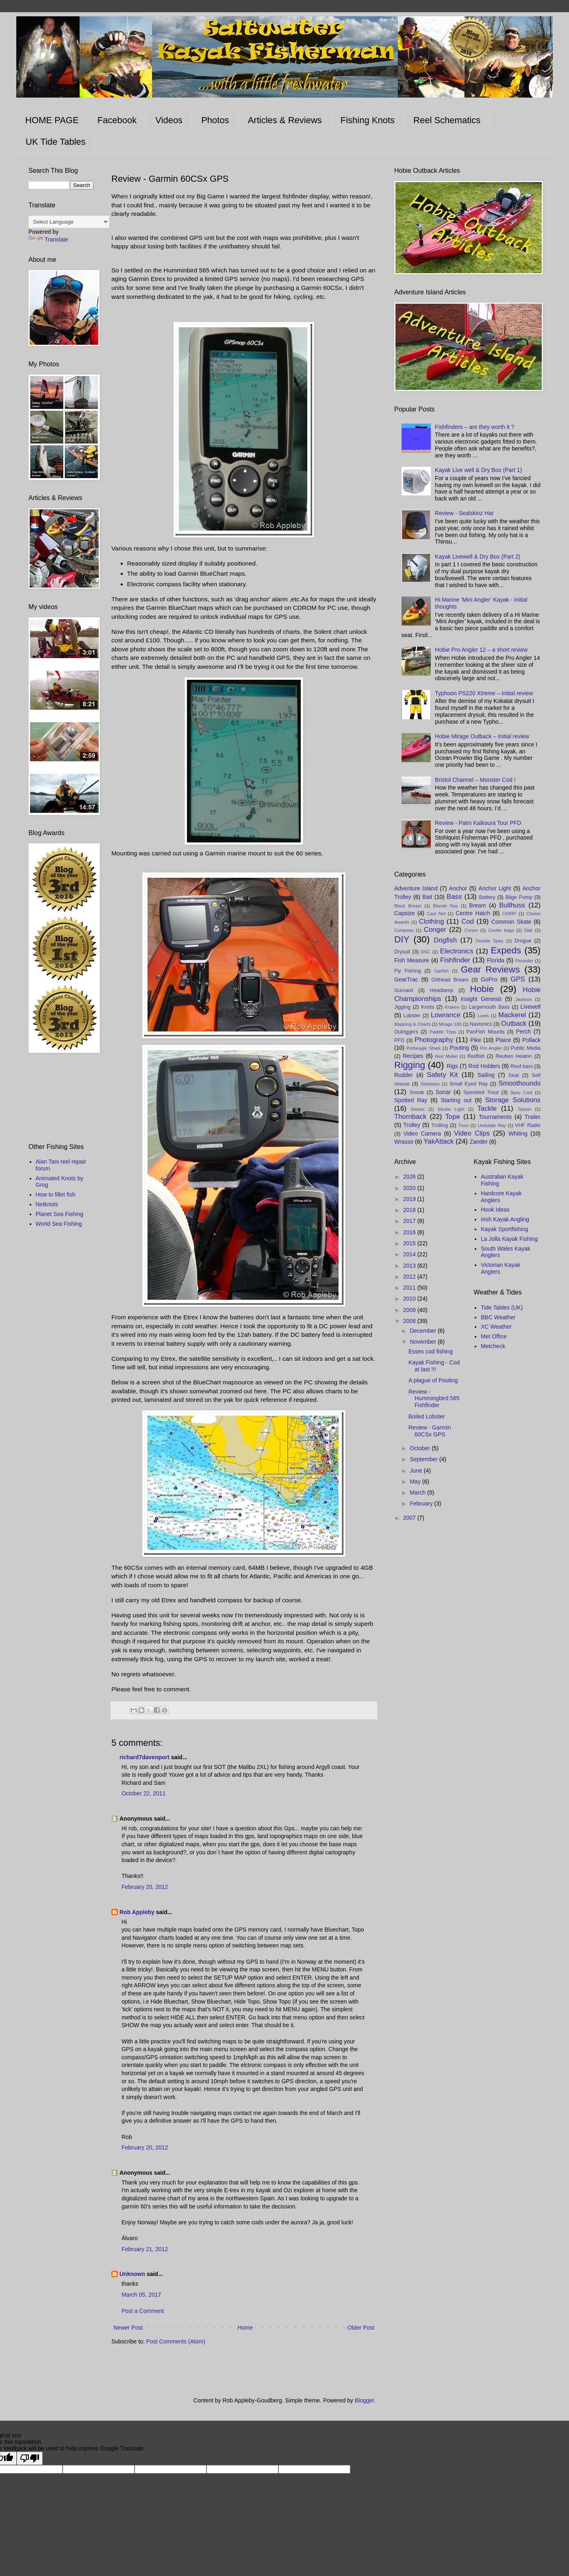 The image size is (569, 2576). What do you see at coordinates (403, 1141) in the screenshot?
I see `Wrasse` at bounding box center [403, 1141].